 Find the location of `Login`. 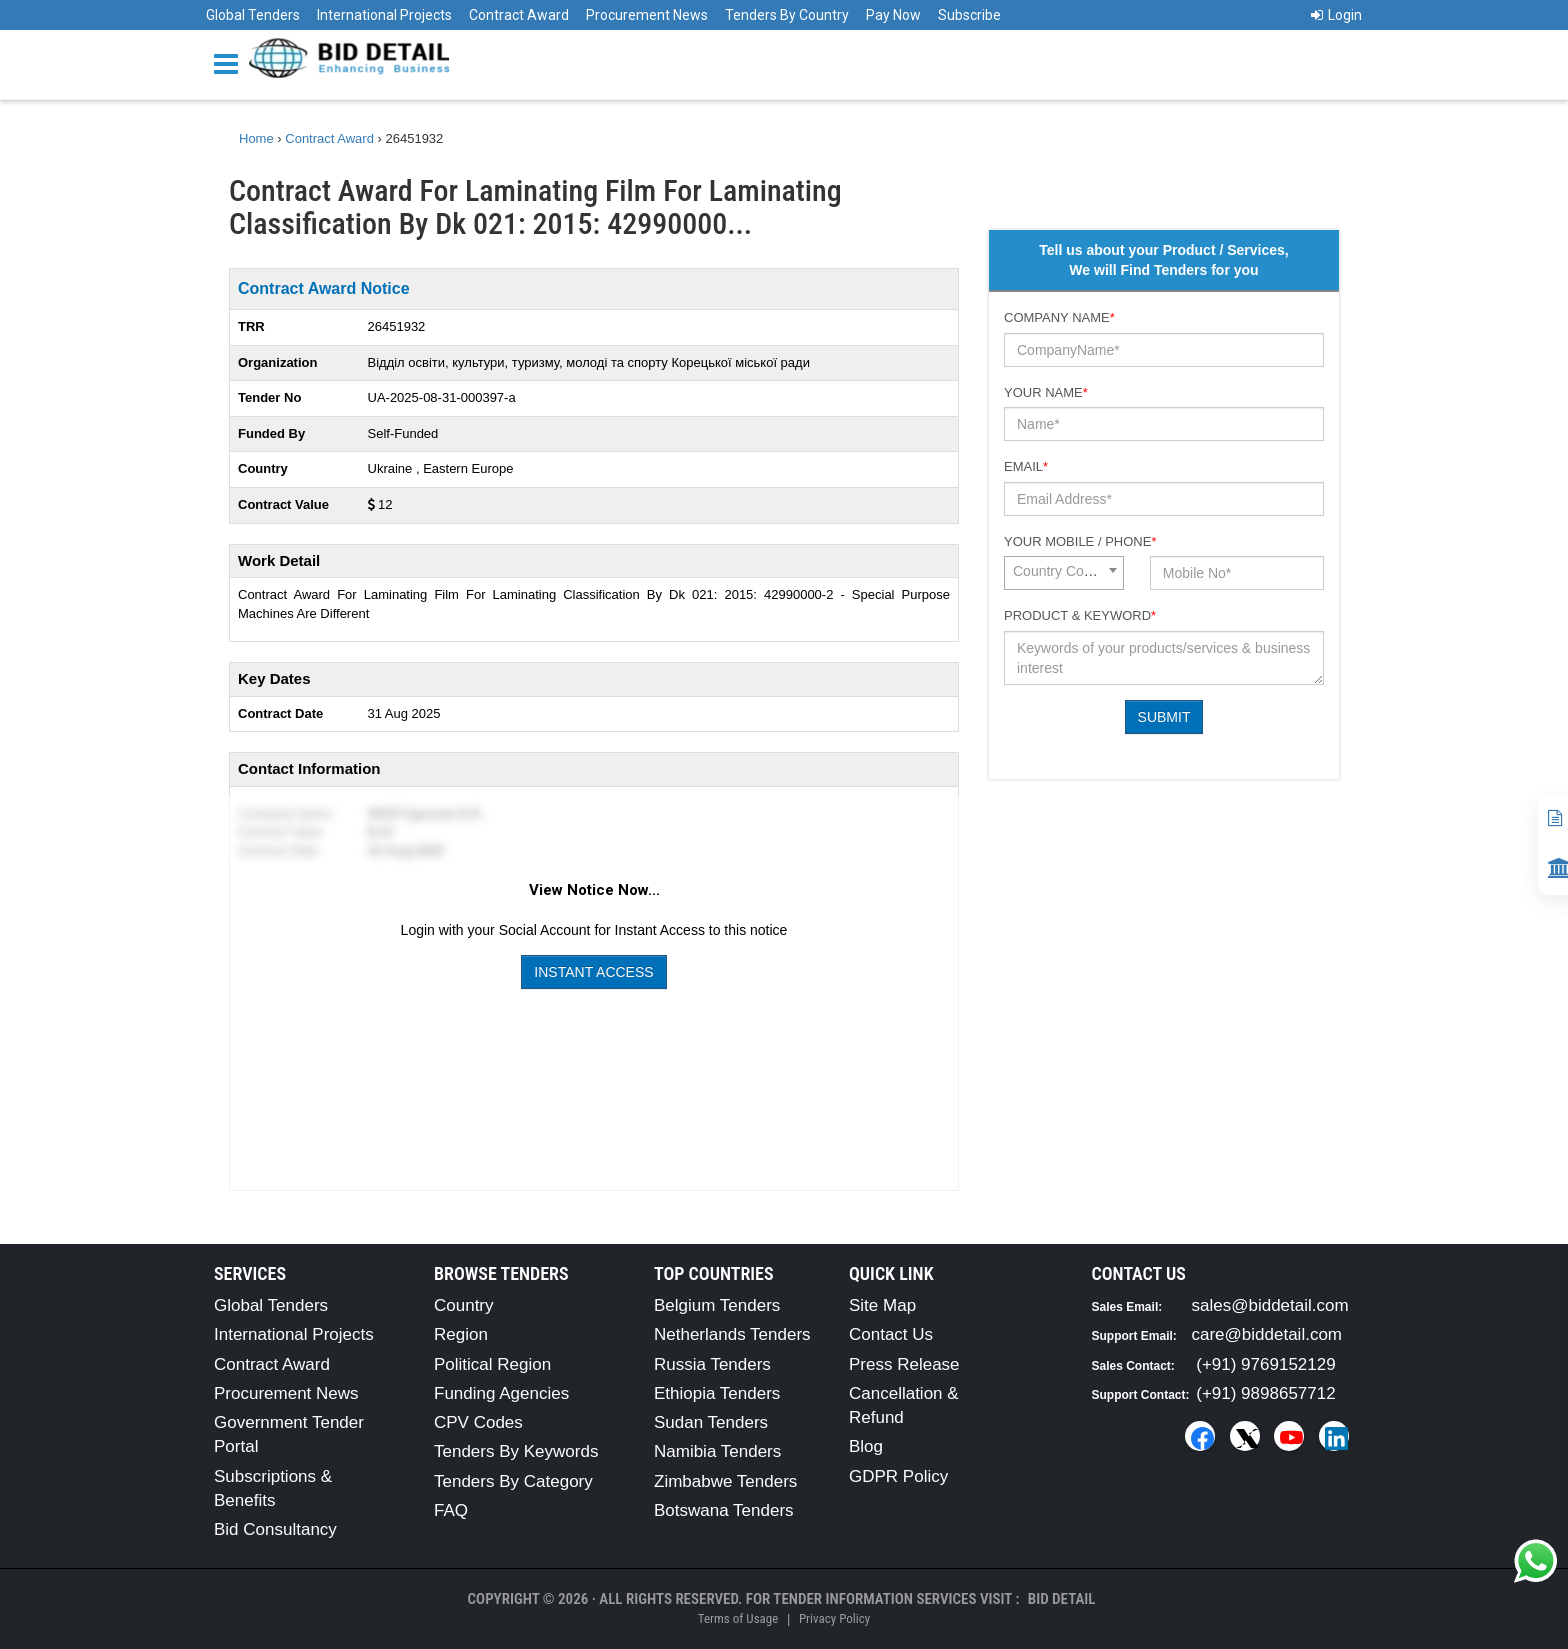

Login is located at coordinates (1336, 15).